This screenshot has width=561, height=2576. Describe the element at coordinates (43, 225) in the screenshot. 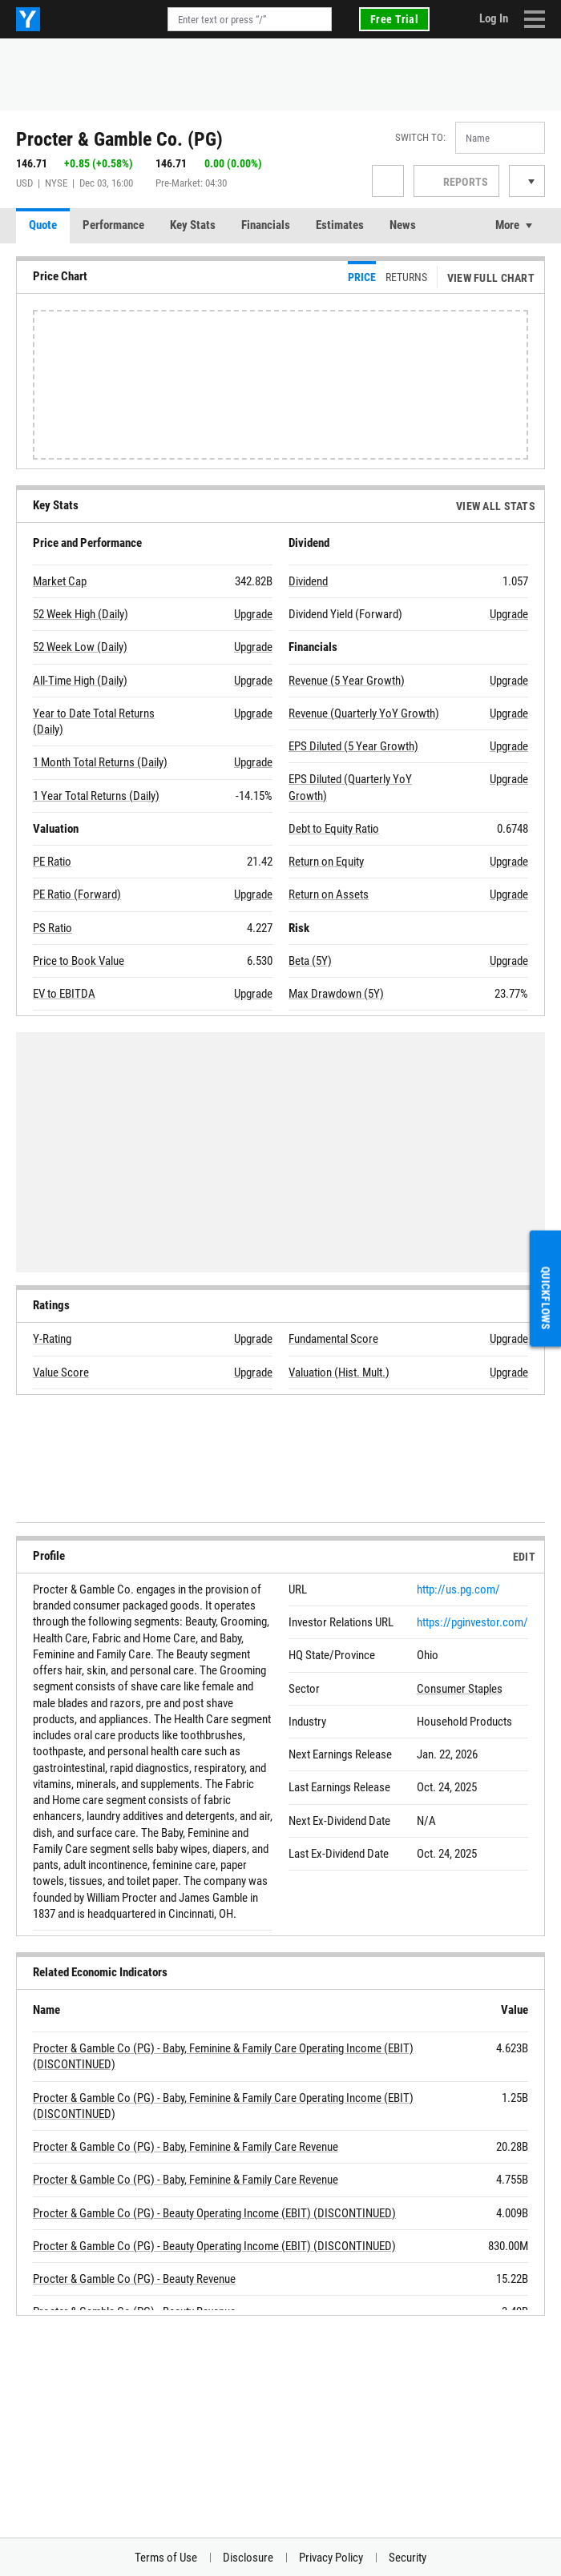

I see `Quote` at that location.